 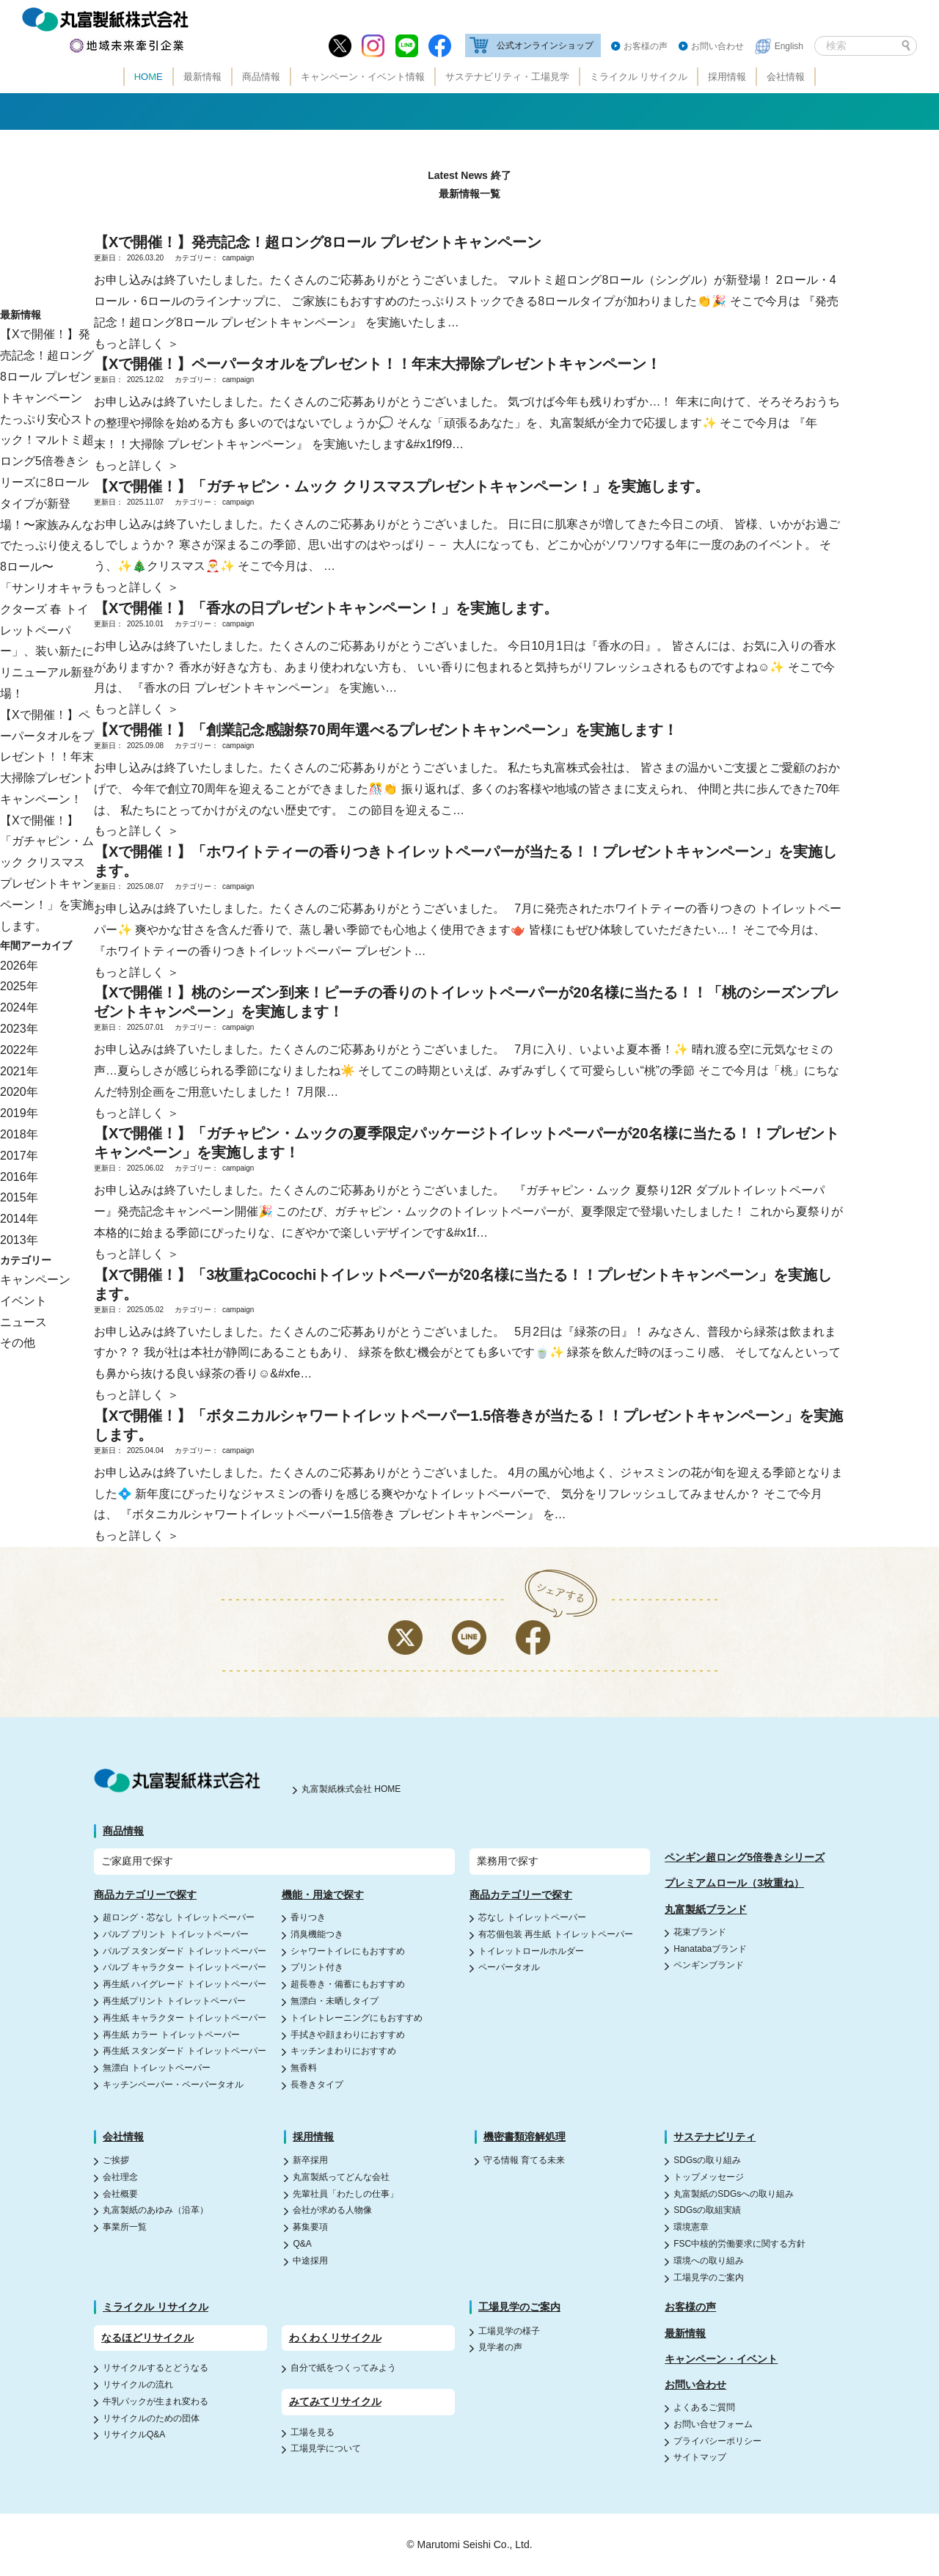 I want to click on お客様の声, so click(x=646, y=46).